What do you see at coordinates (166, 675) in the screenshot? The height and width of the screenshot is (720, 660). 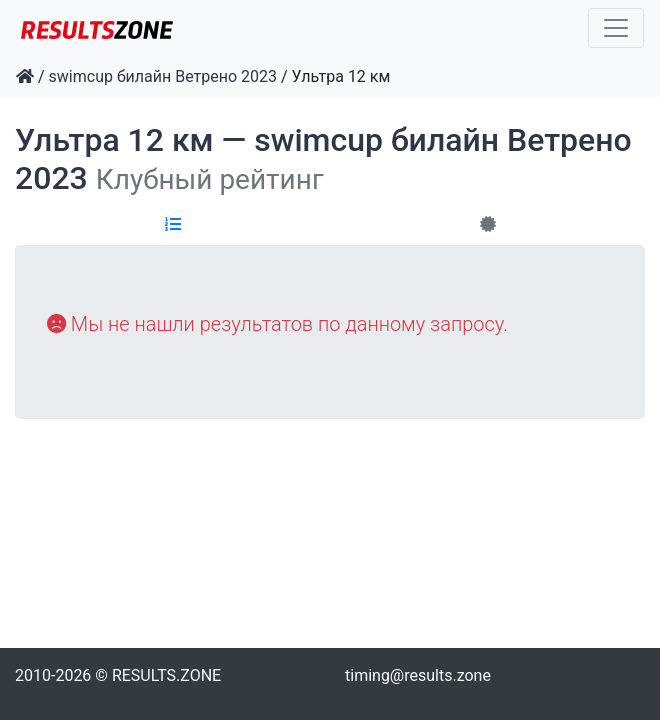 I see `RESULTS.ZONE` at bounding box center [166, 675].